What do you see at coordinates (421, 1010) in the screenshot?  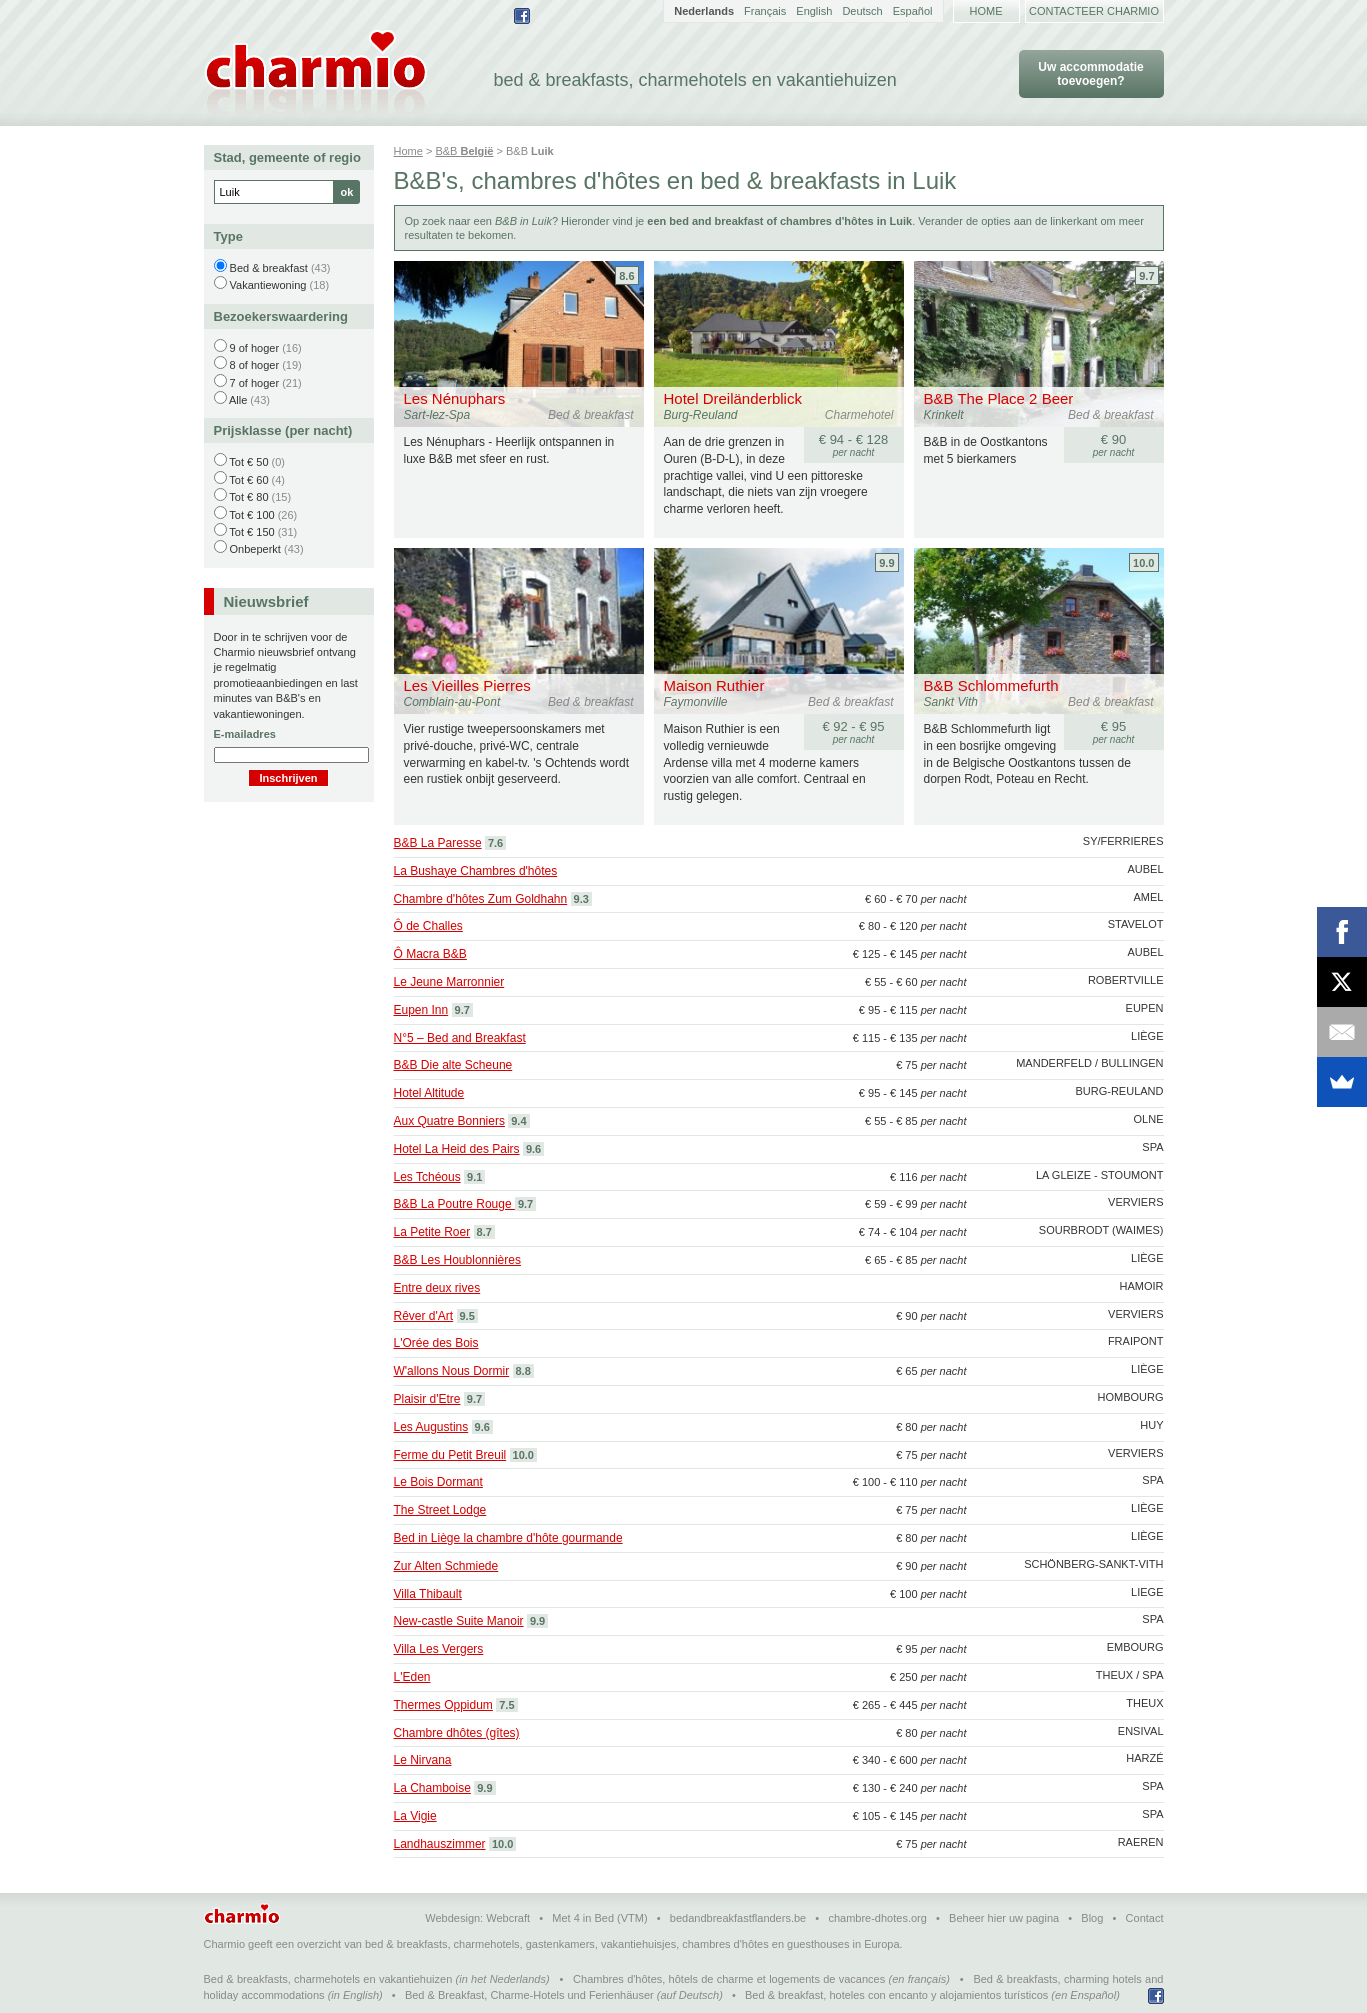 I see `Eupen Inn` at bounding box center [421, 1010].